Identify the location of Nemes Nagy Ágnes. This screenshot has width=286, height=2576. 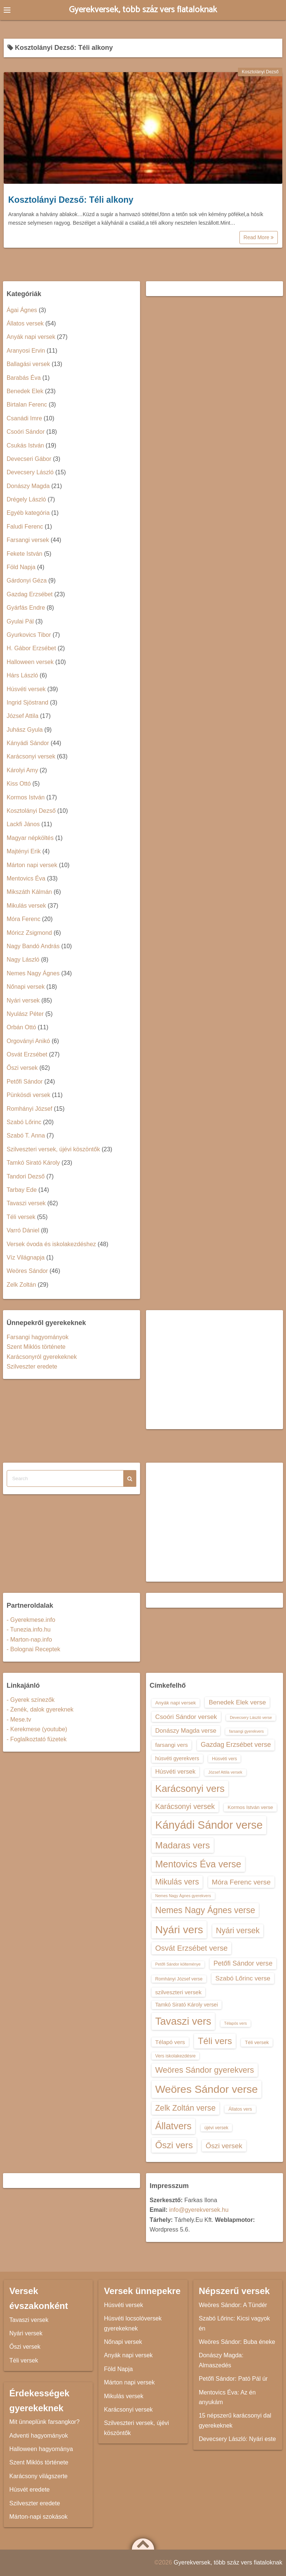
(33, 973).